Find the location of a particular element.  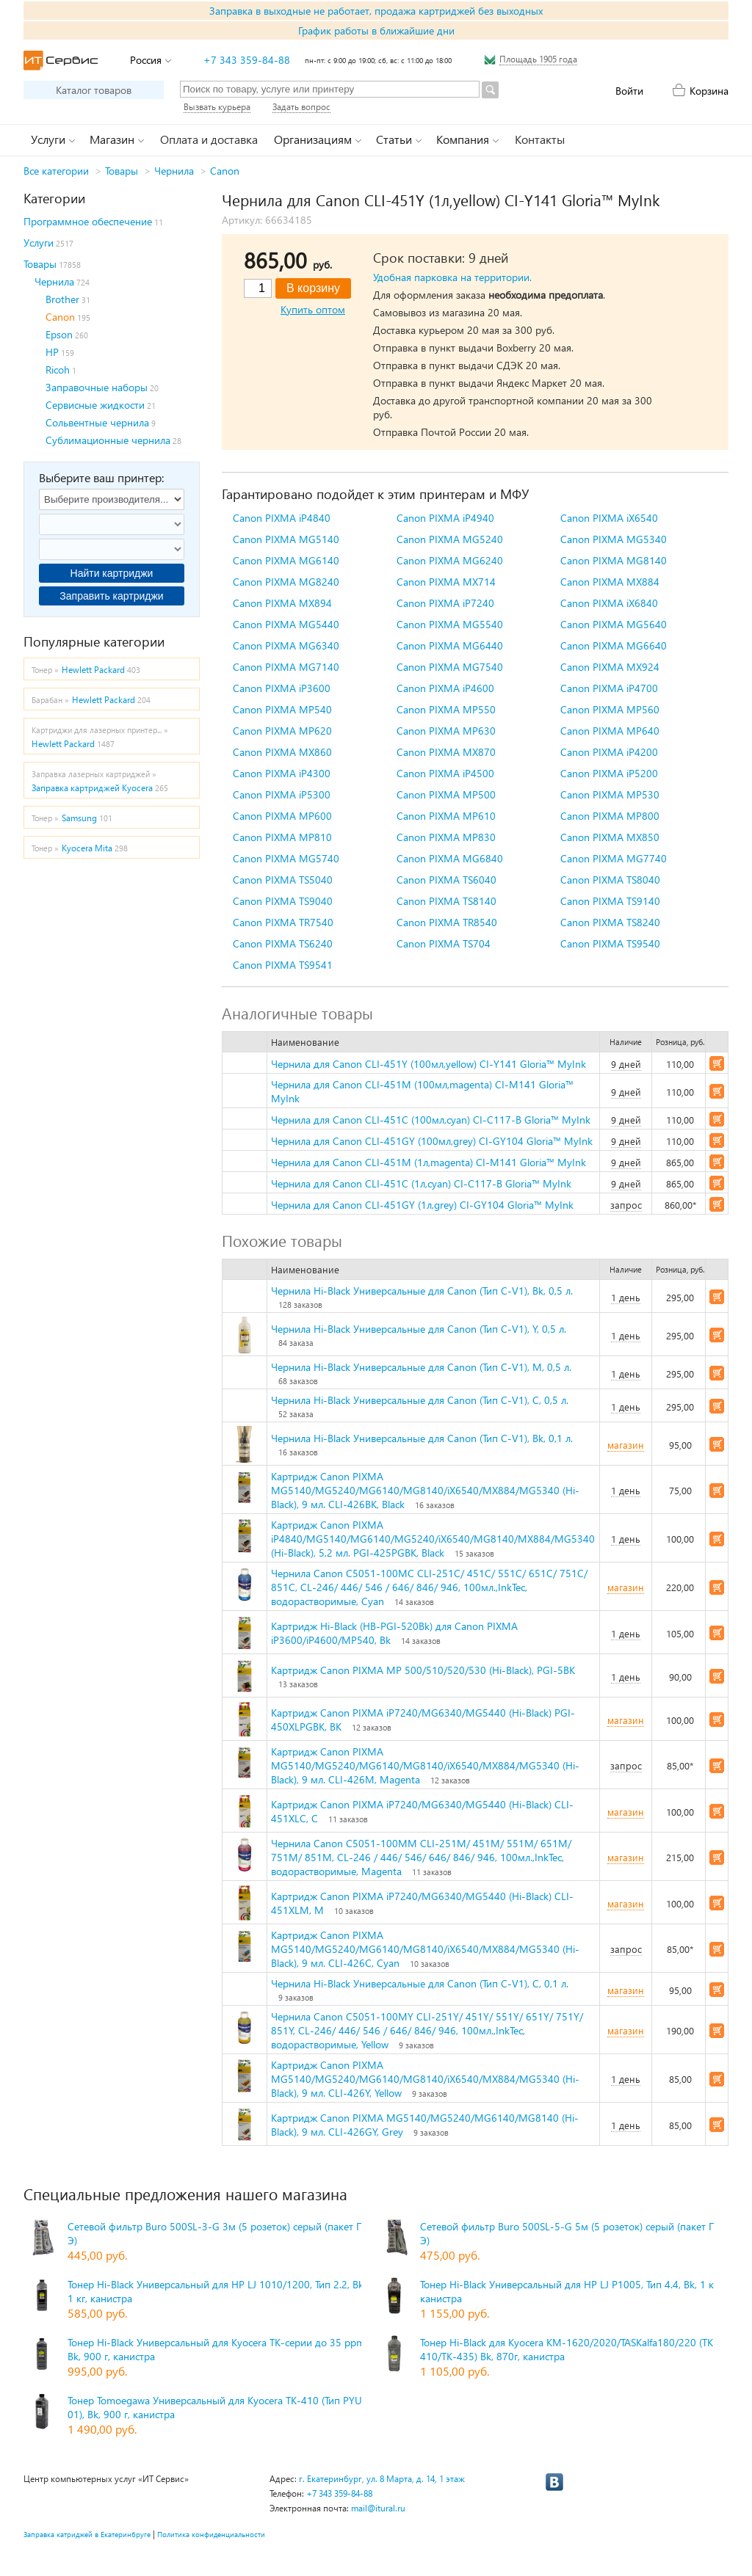

Чернила для Canon CLI-451Y (100мл,yellow) CI-Y141 Gloria™ MyInk is located at coordinates (428, 1064).